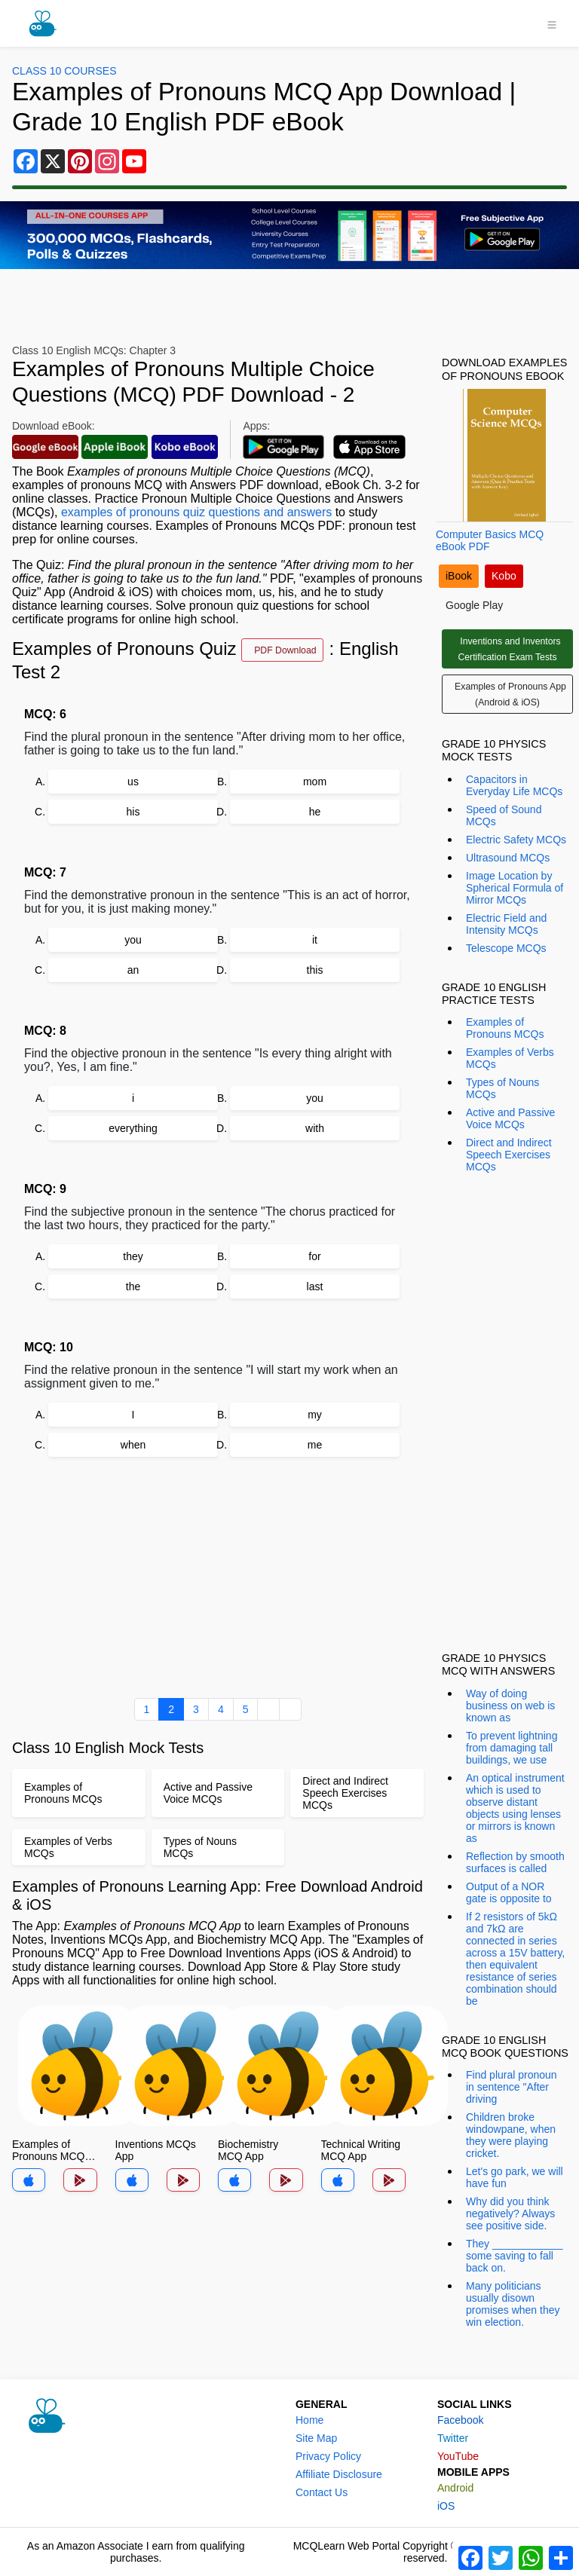  What do you see at coordinates (315, 1445) in the screenshot?
I see `me` at bounding box center [315, 1445].